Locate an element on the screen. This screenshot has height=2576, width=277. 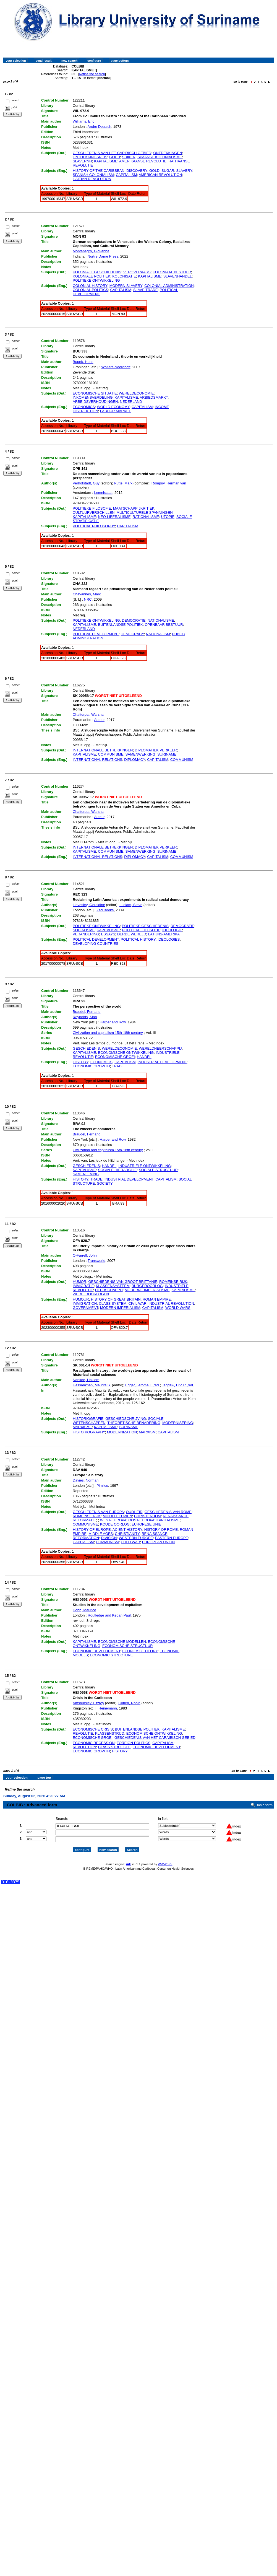
GESCHIEDENIS VAN HET CARIBISCH GEBIED is located at coordinates (112, 153).